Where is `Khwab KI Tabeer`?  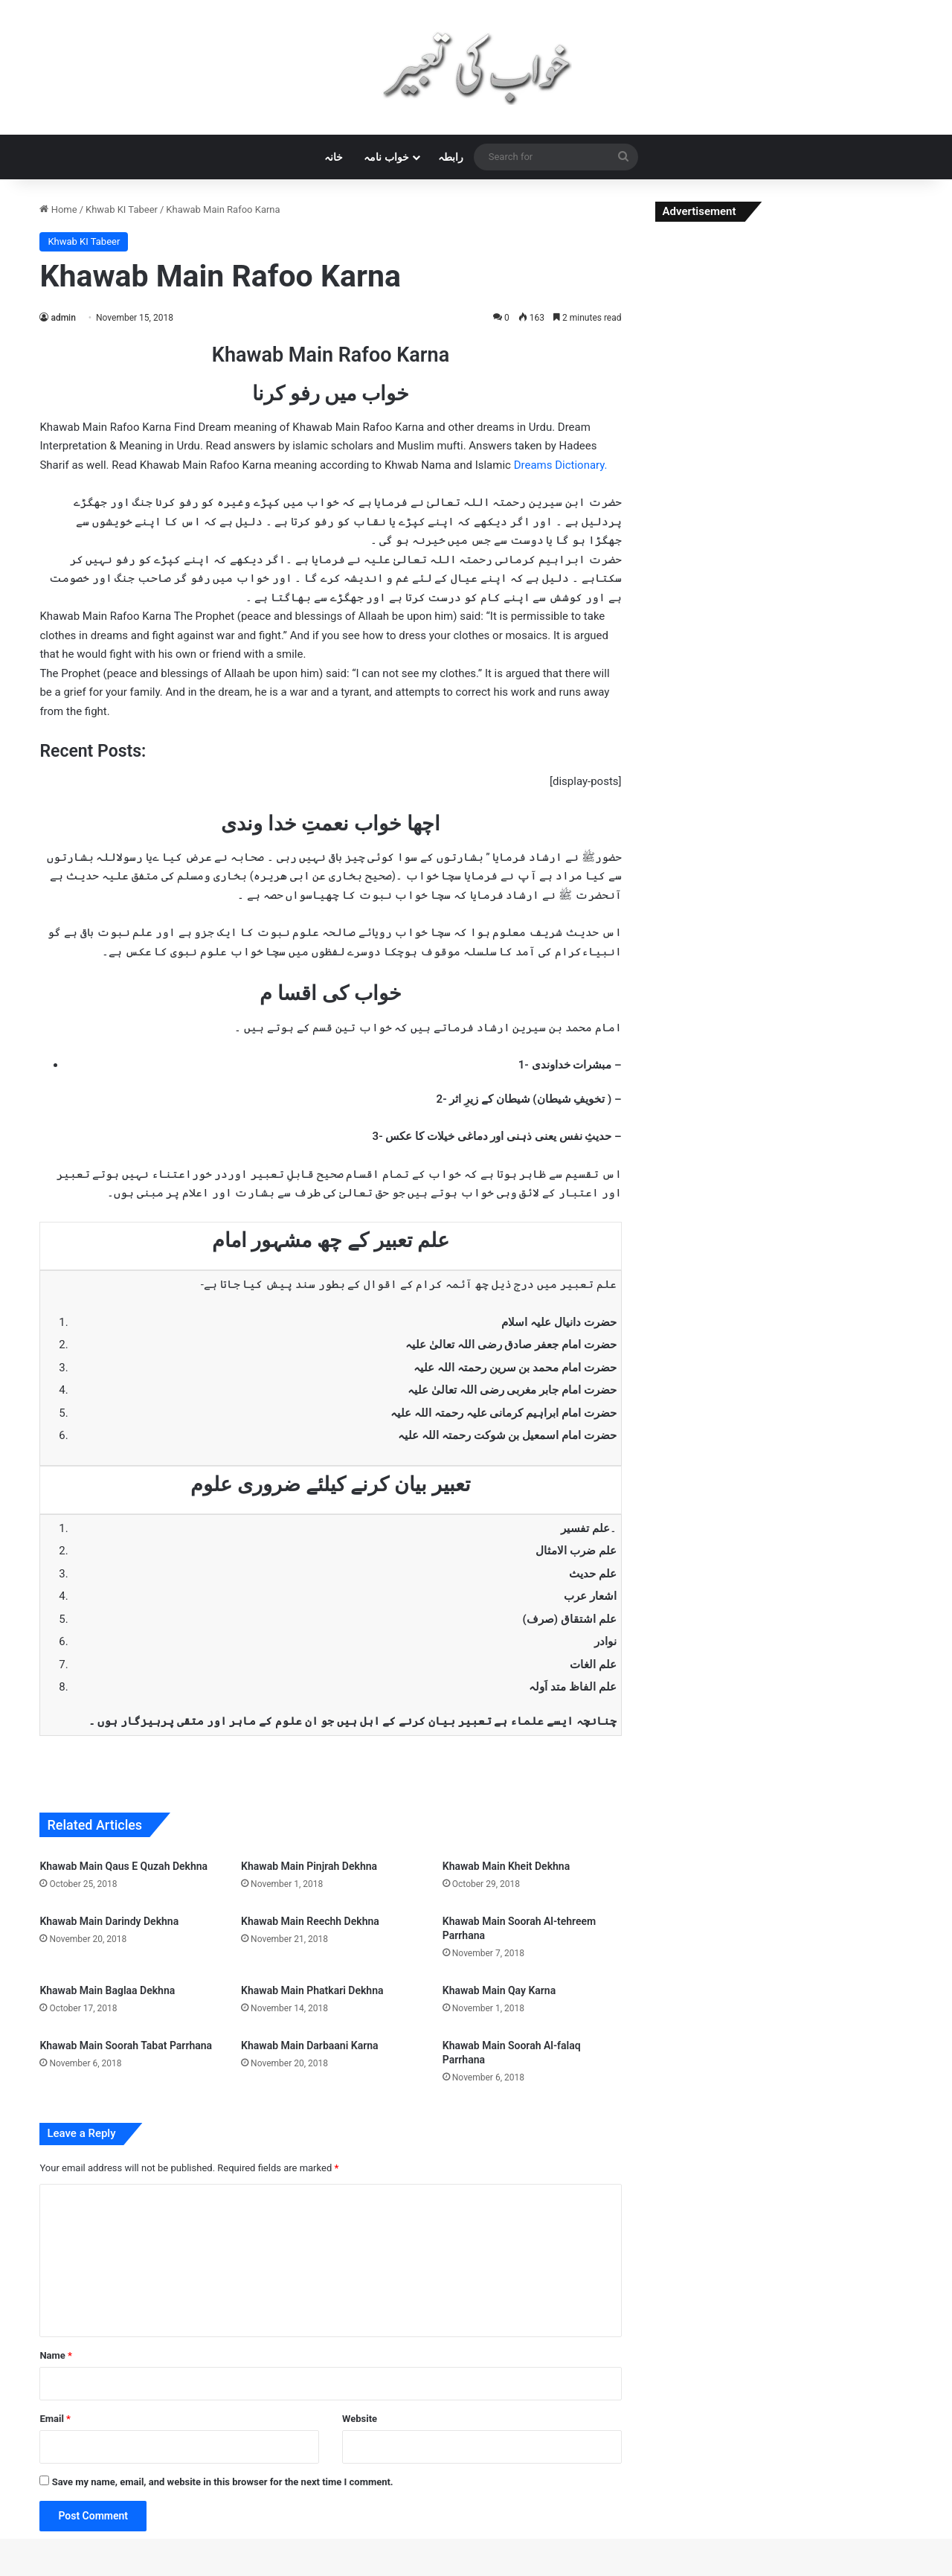
Khwab KI Tabeer is located at coordinates (122, 209).